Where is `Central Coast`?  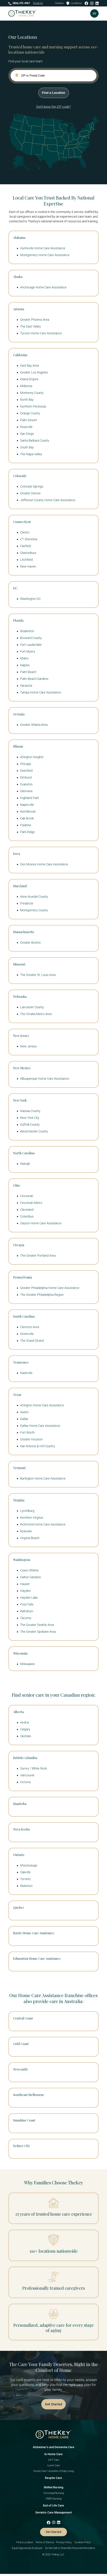
Central Coast is located at coordinates (23, 2019).